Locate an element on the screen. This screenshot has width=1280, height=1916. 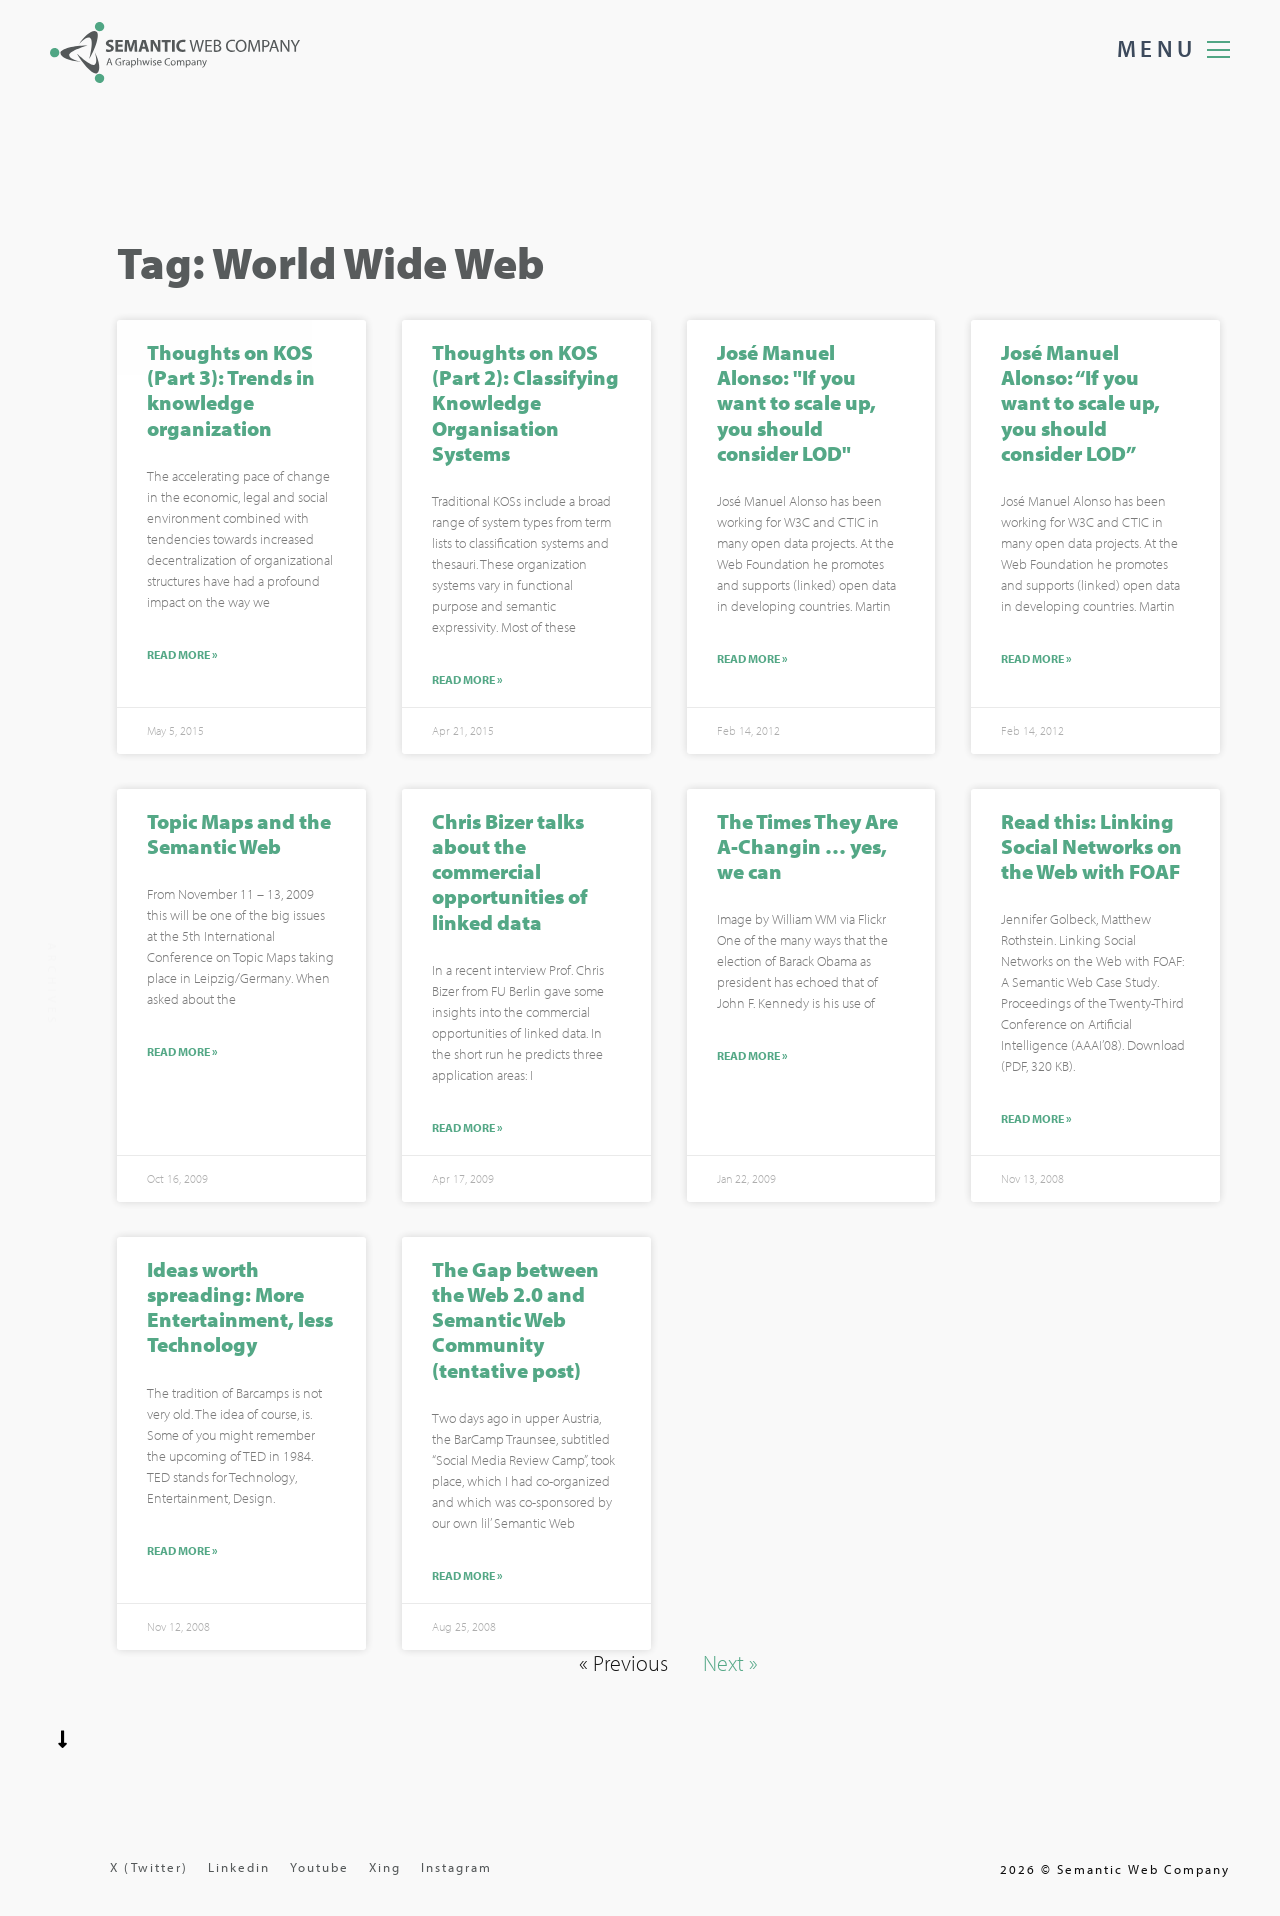
Topic Maps and the Semantic Web is located at coordinates (239, 835).